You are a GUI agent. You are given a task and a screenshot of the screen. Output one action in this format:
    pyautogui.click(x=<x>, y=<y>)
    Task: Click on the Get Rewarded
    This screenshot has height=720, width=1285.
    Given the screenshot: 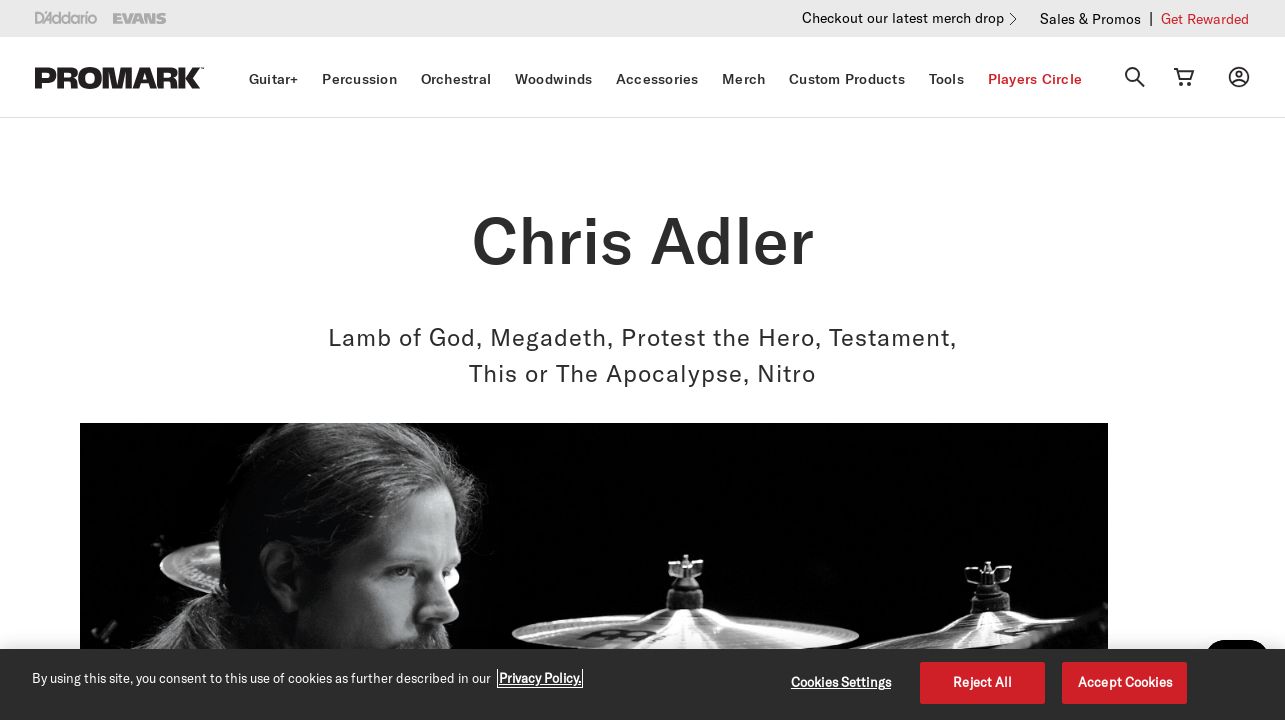 What is the action you would take?
    pyautogui.click(x=1205, y=18)
    